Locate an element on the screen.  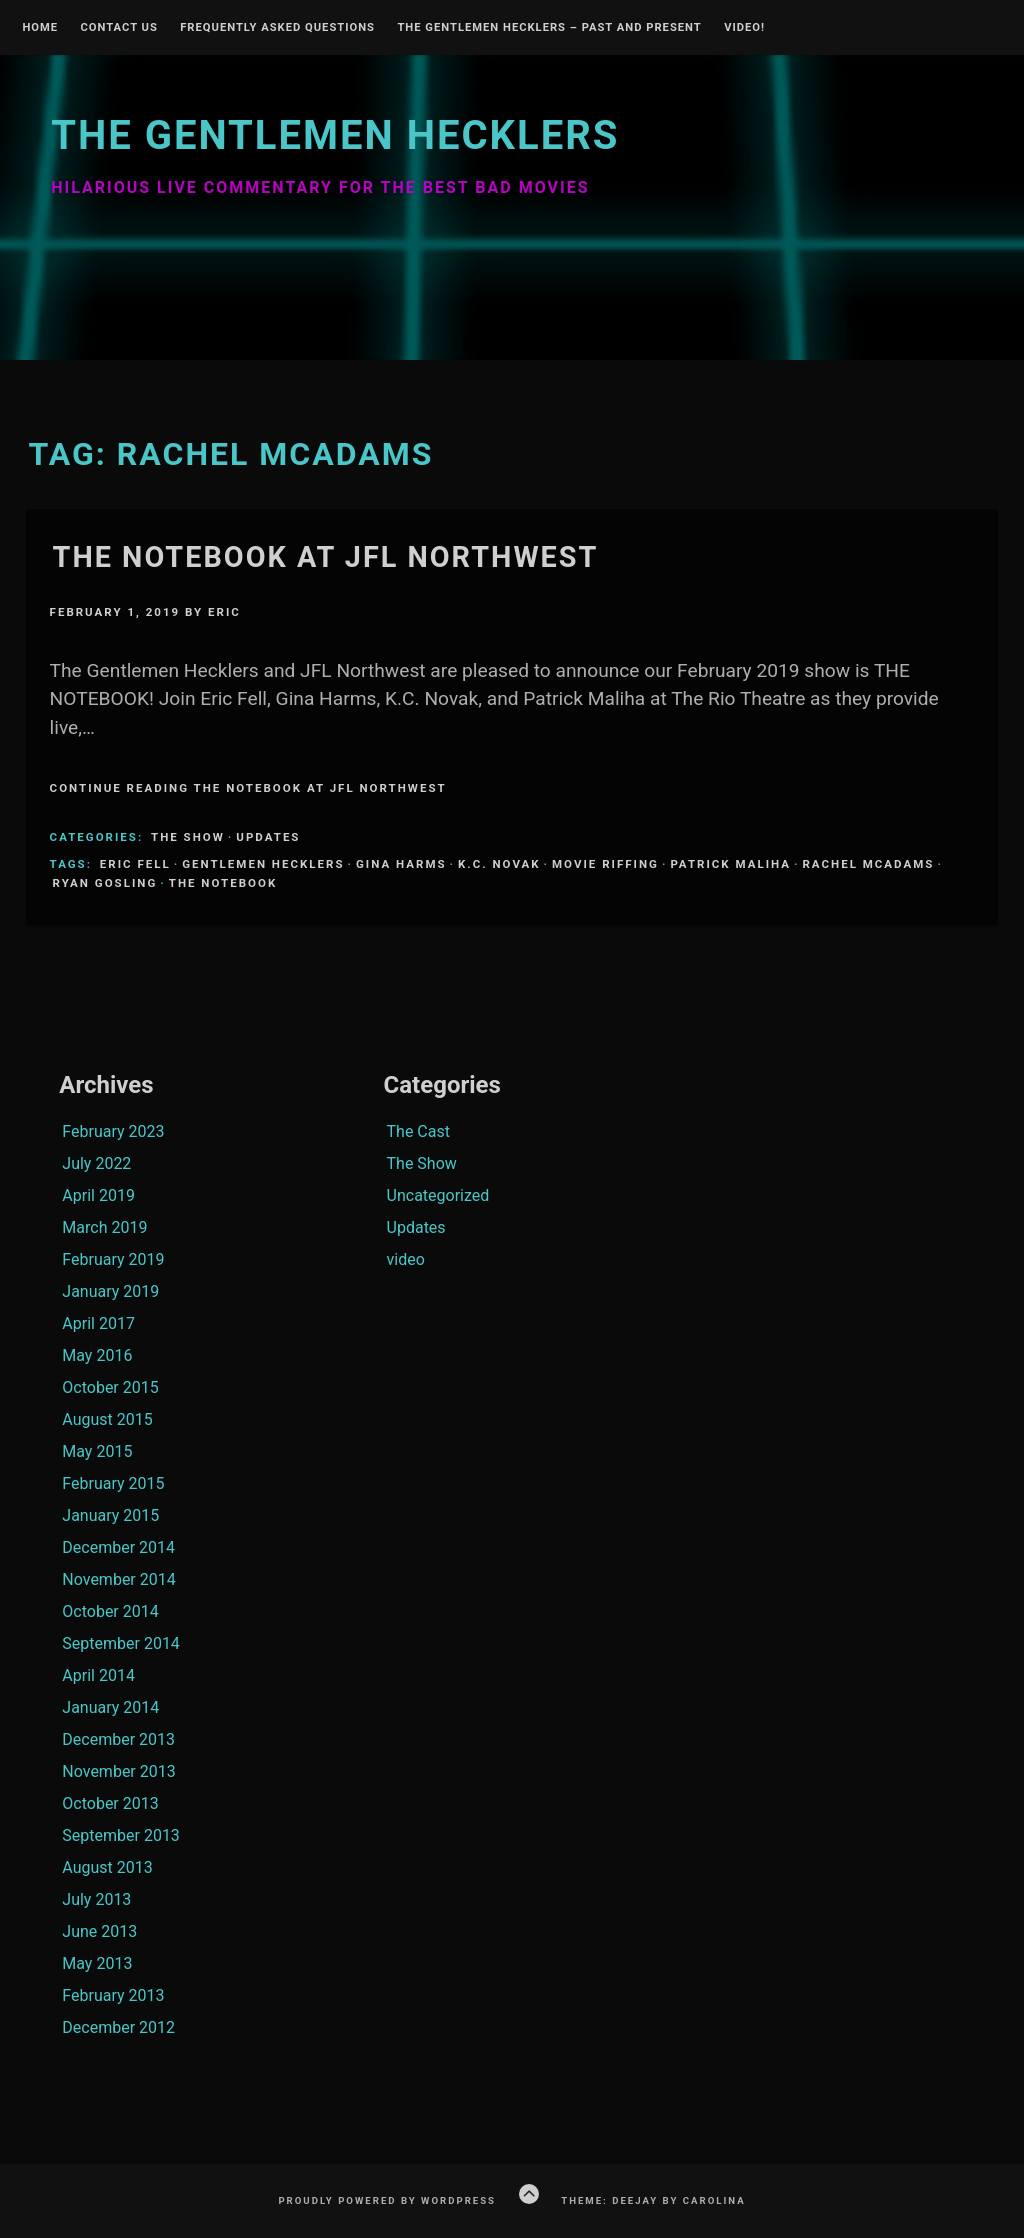
July 2022 is located at coordinates (96, 1163).